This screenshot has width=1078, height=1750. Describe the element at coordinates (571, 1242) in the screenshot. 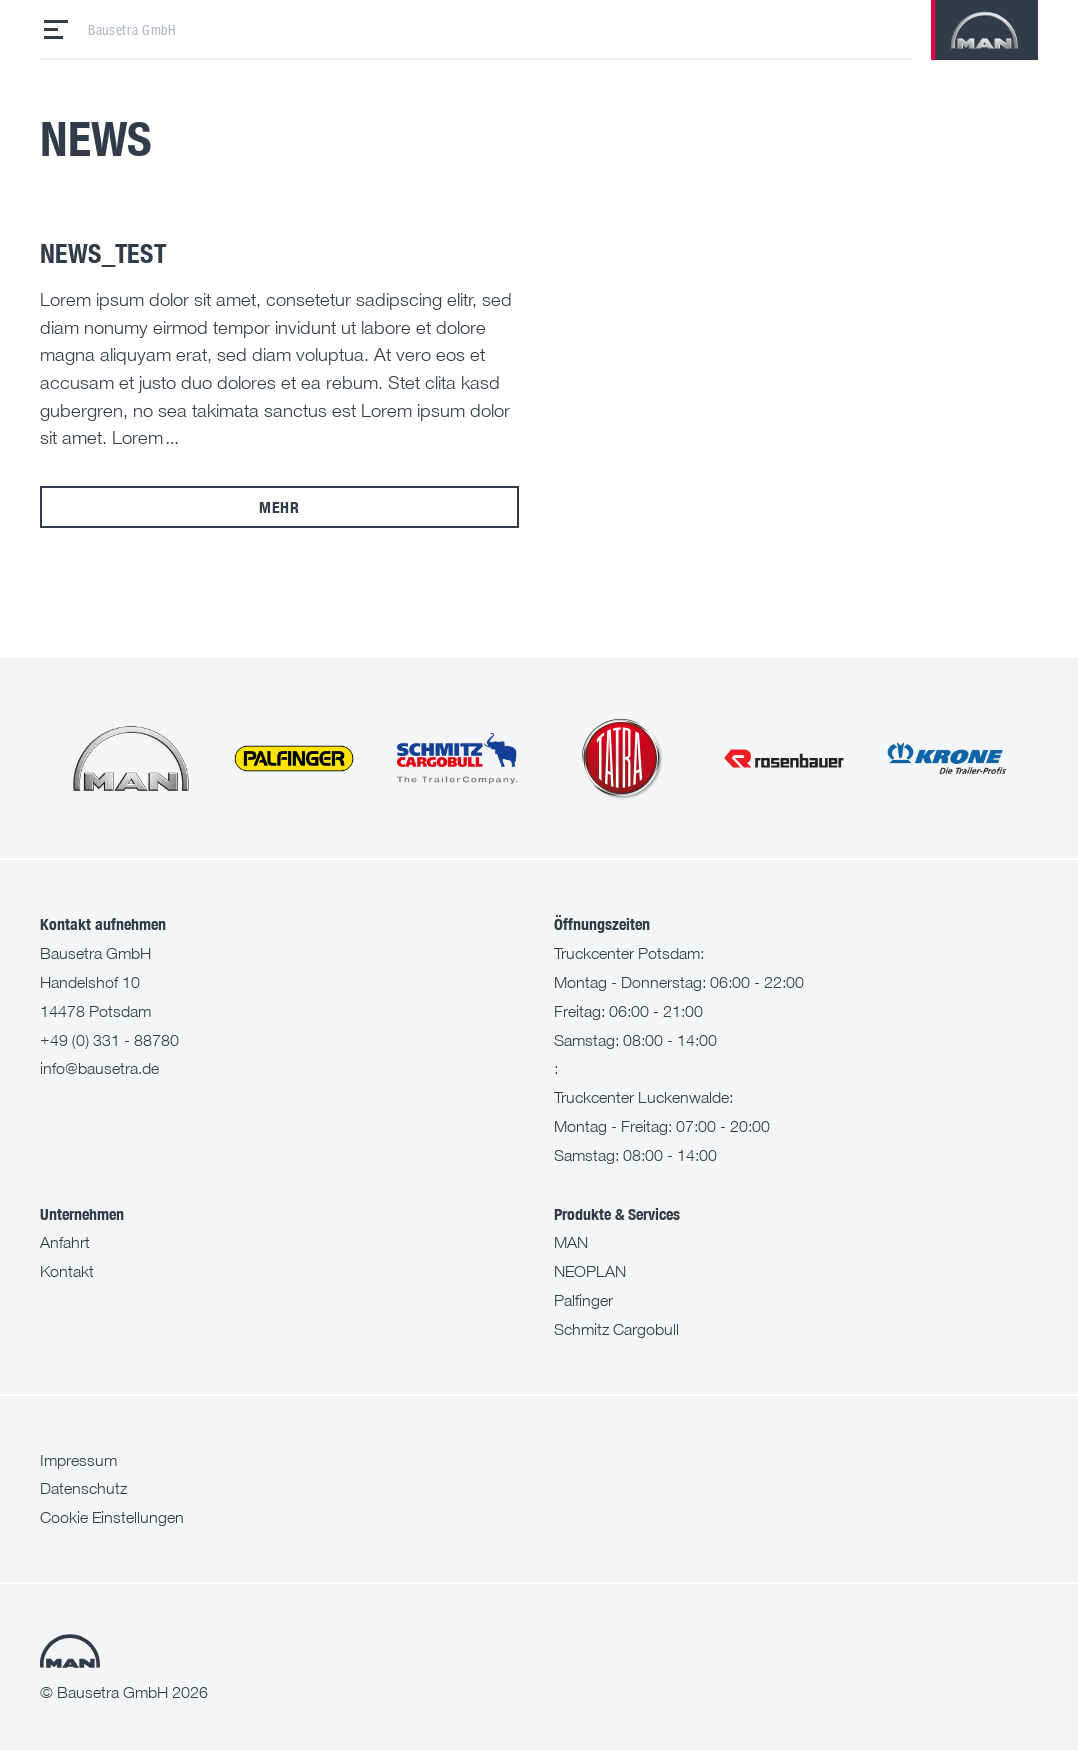

I see `MAN` at that location.